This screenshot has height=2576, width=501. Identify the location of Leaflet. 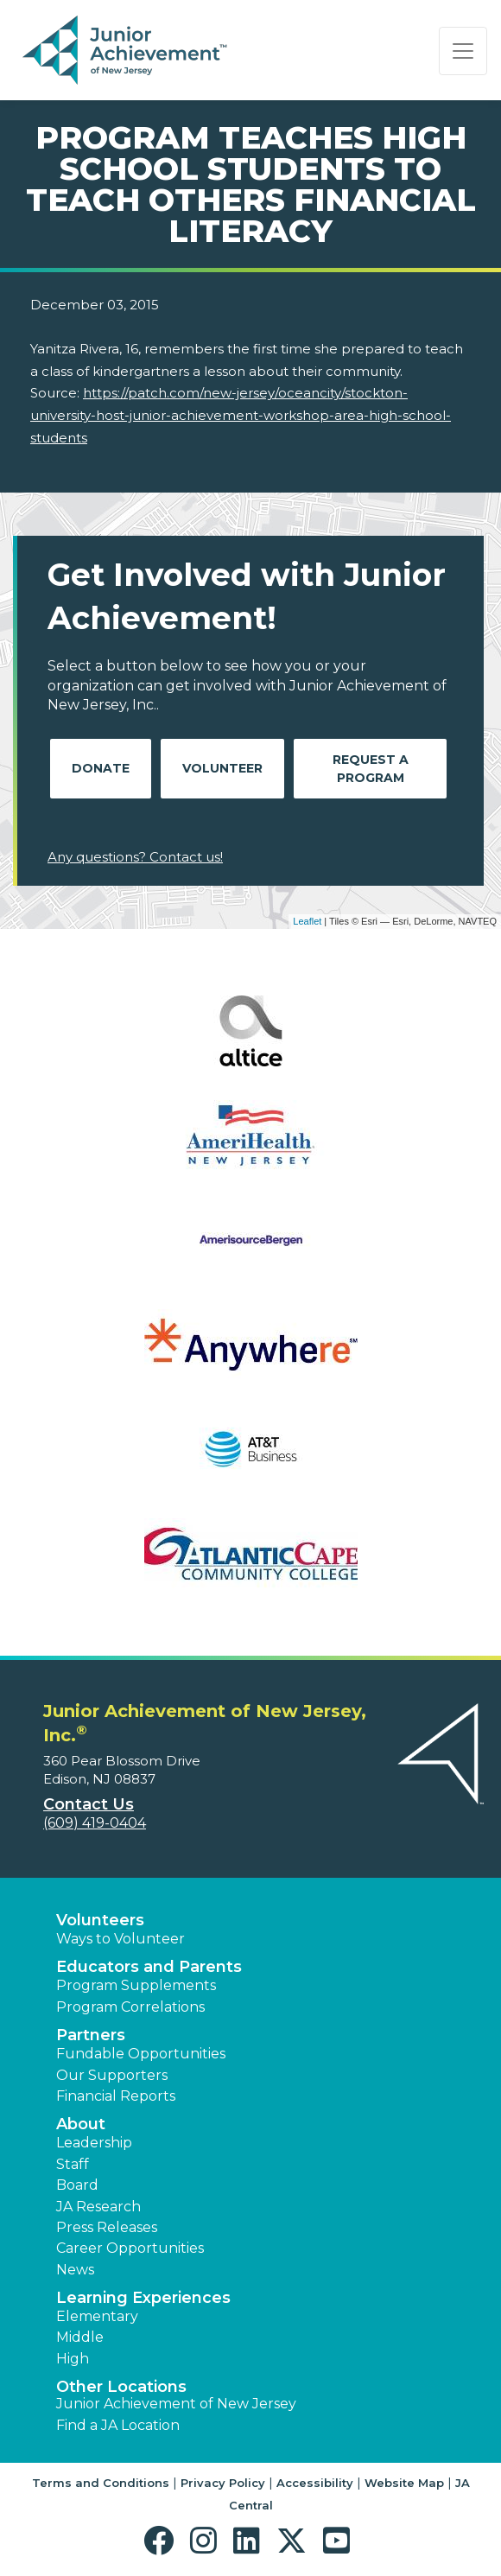
(307, 921).